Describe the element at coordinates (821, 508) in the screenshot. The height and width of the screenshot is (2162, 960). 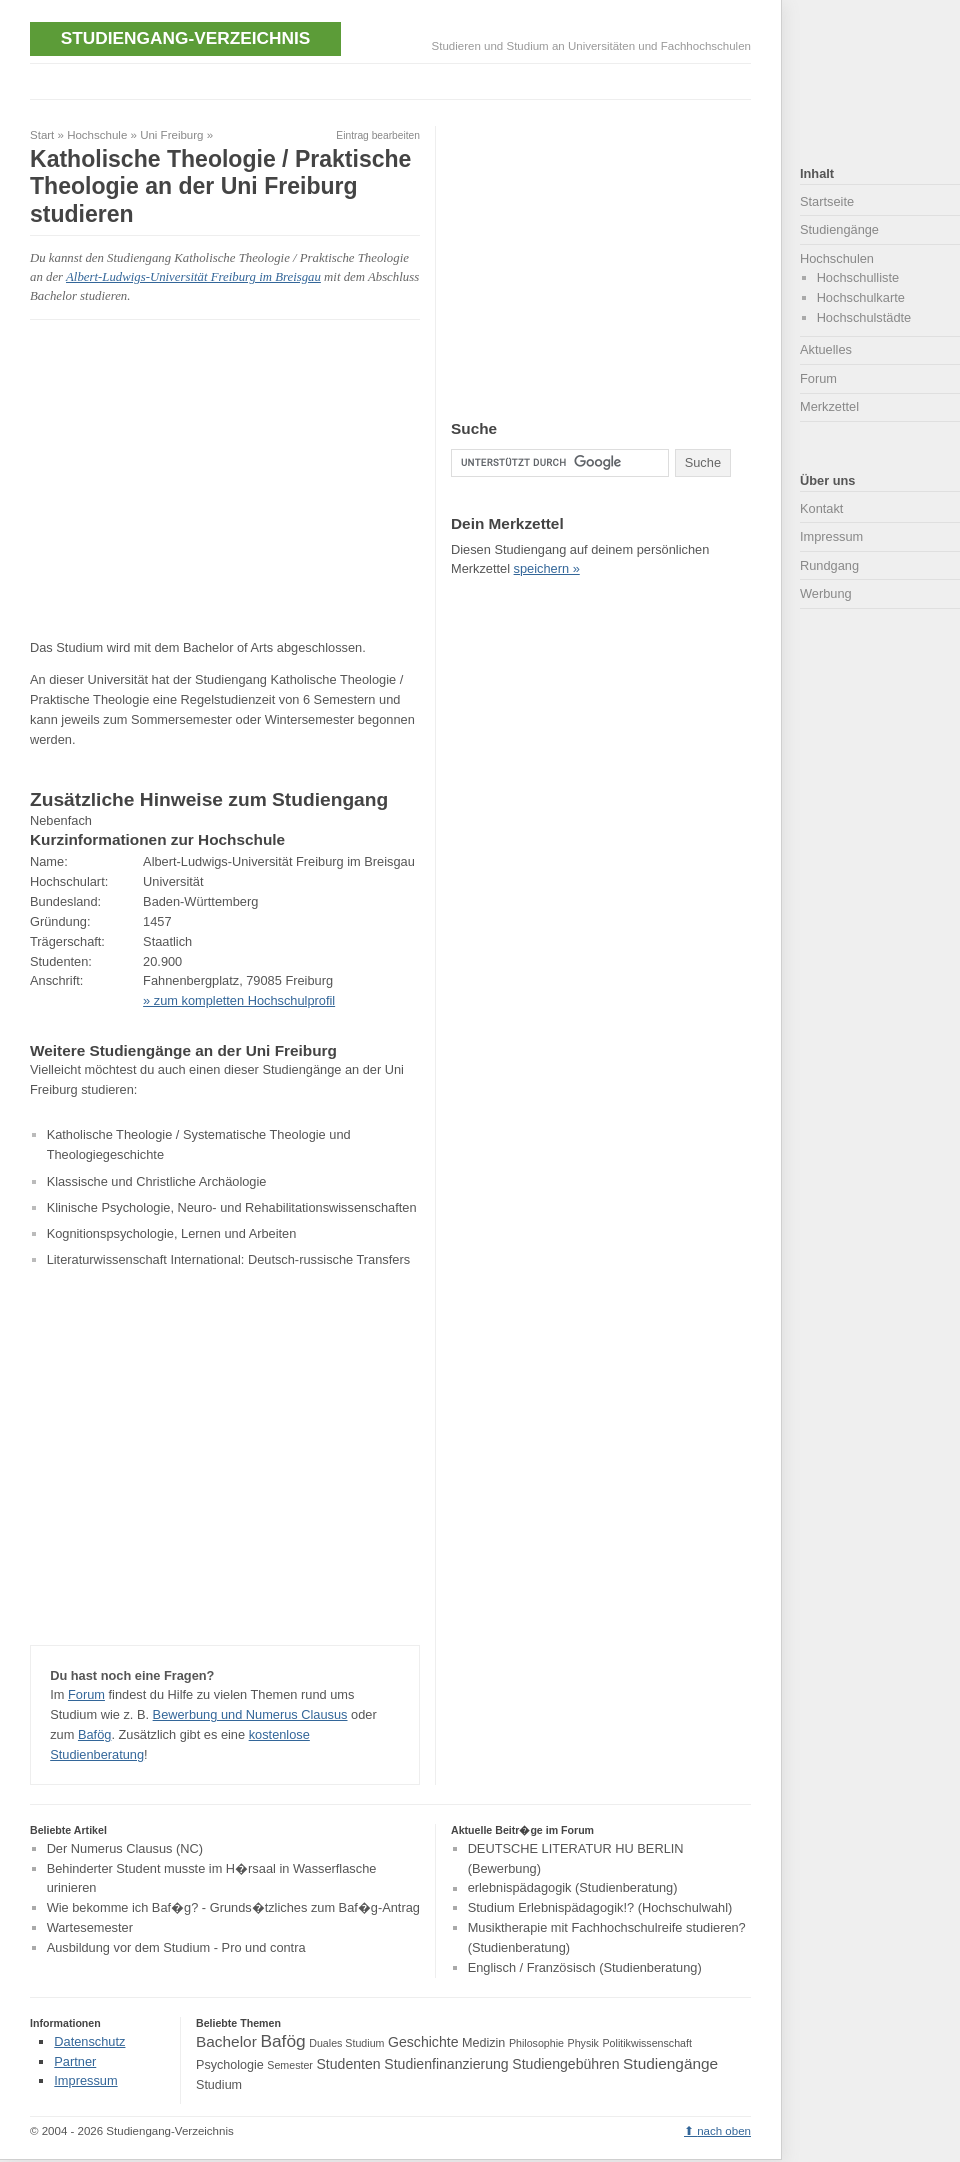
I see `Kontakt` at that location.